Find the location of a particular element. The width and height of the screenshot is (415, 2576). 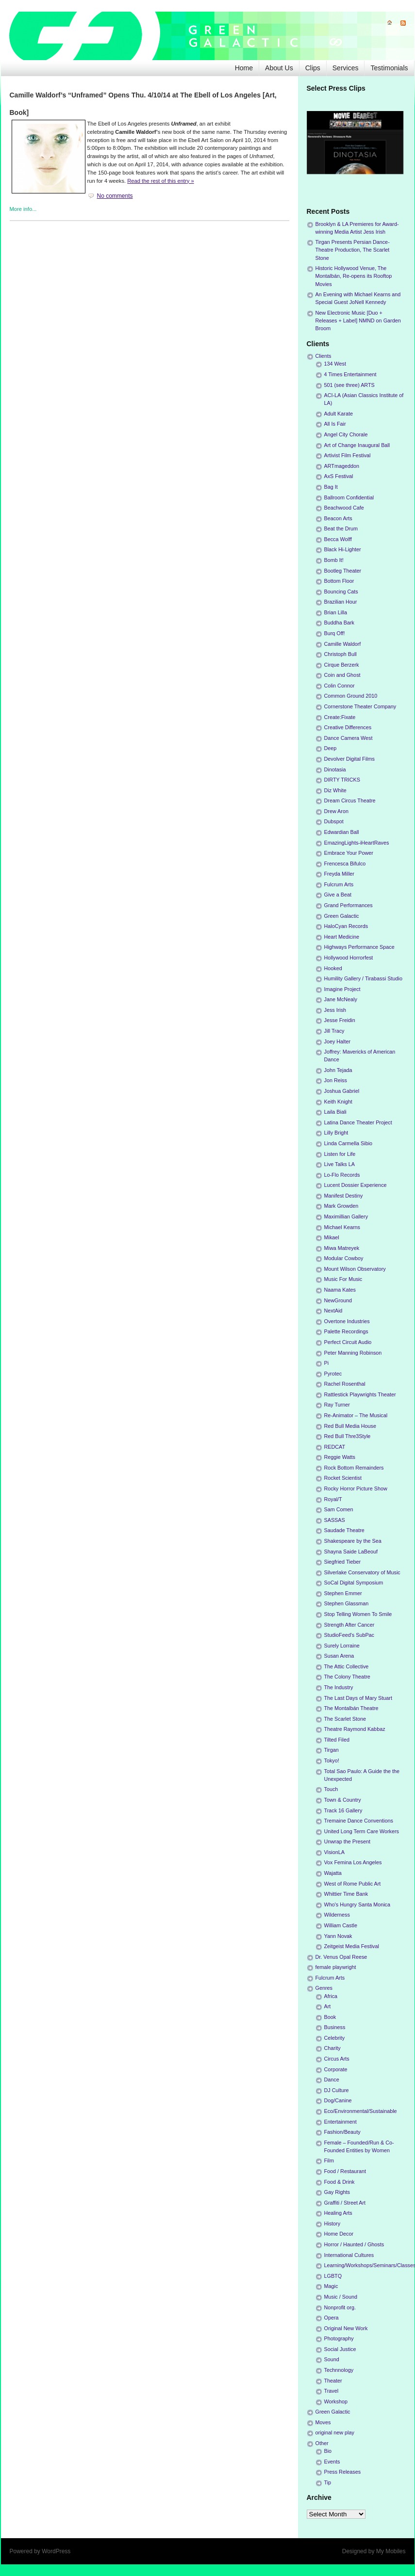

Bouncing Cats is located at coordinates (341, 591).